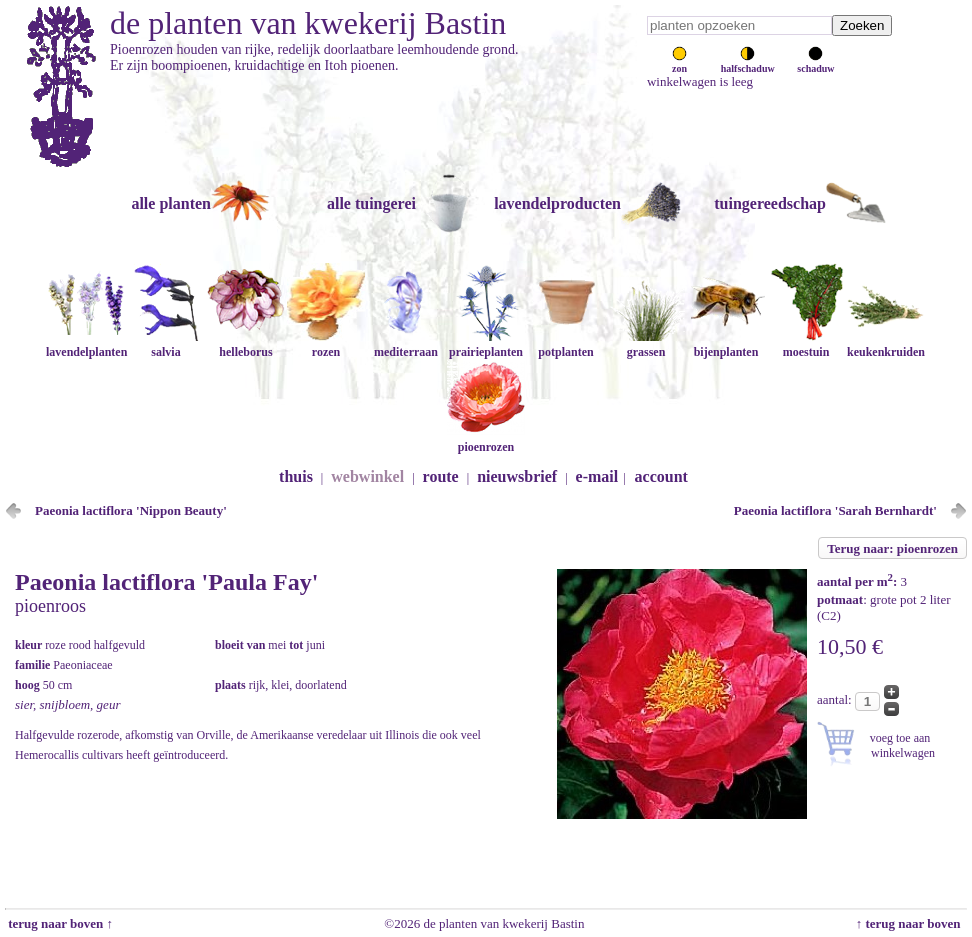  What do you see at coordinates (911, 923) in the screenshot?
I see `↑ terug naar boven` at bounding box center [911, 923].